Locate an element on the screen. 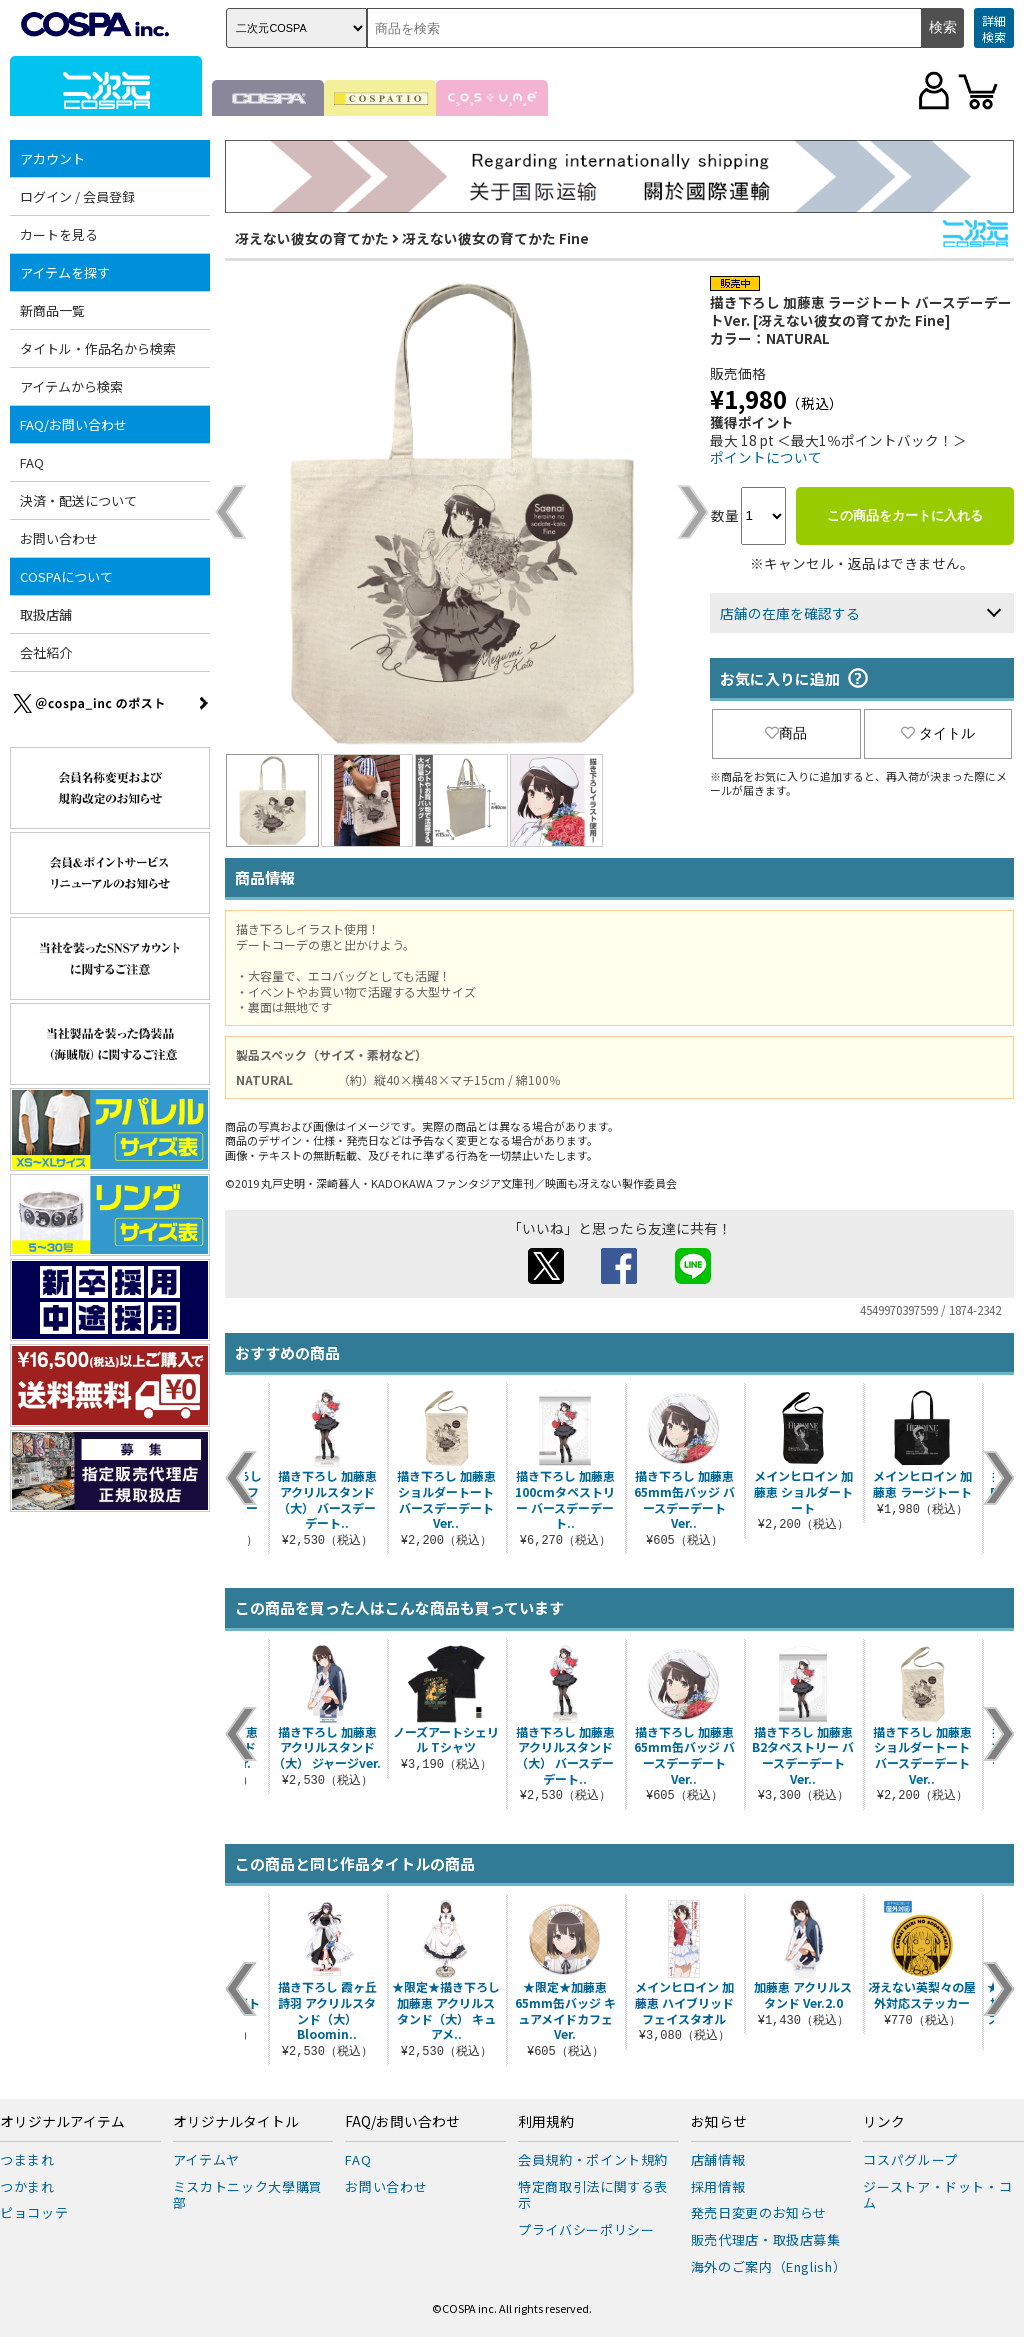 The width and height of the screenshot is (1024, 2337). リンク is located at coordinates (884, 2122).